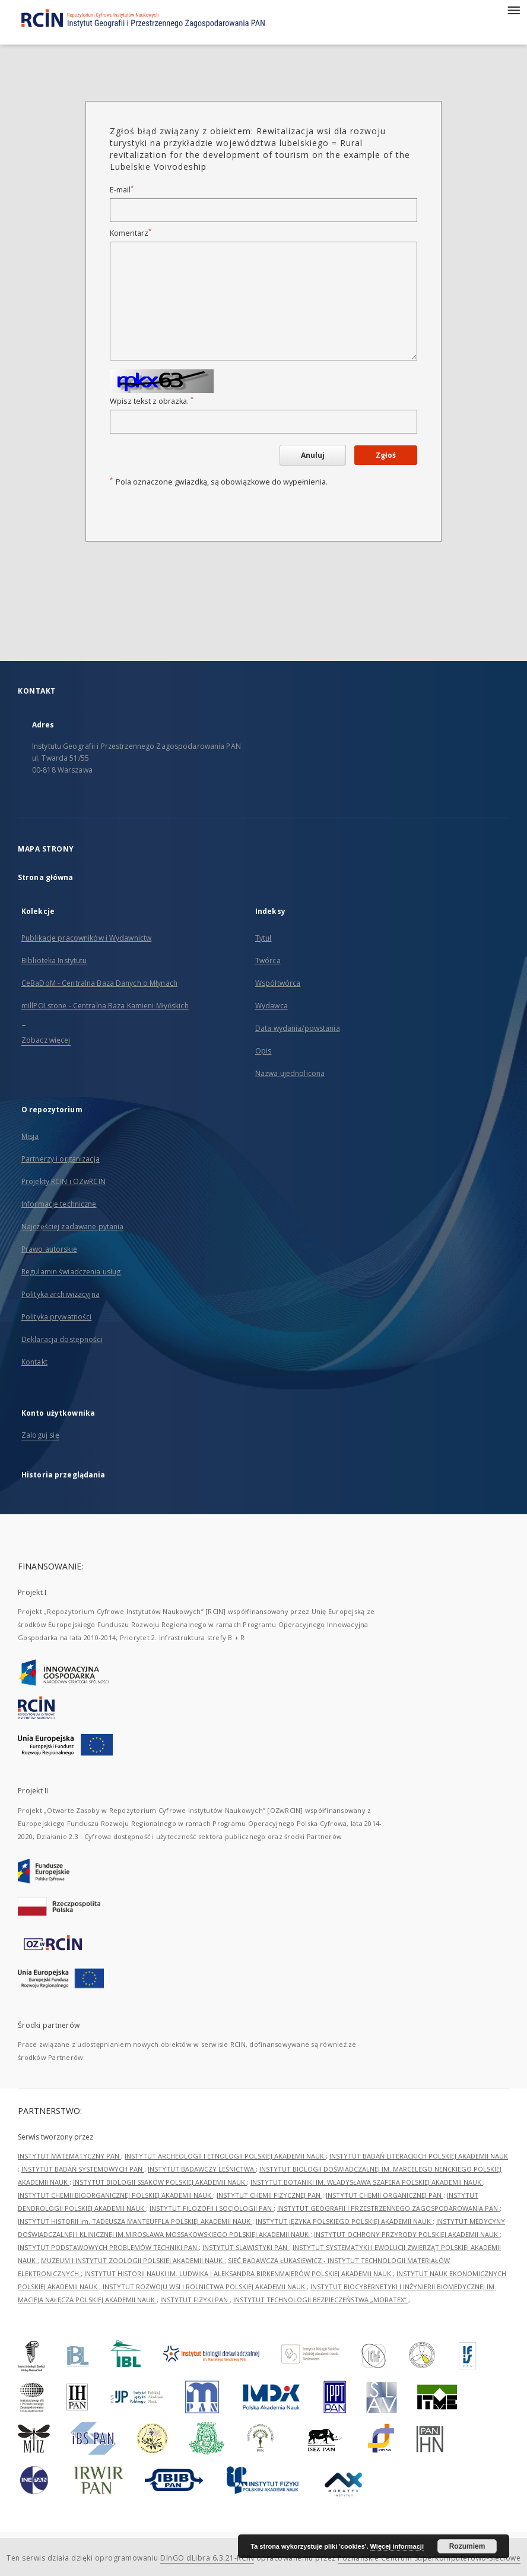 This screenshot has width=527, height=2576. I want to click on INSTYTUT SLAWISTYKI PAN, so click(245, 2247).